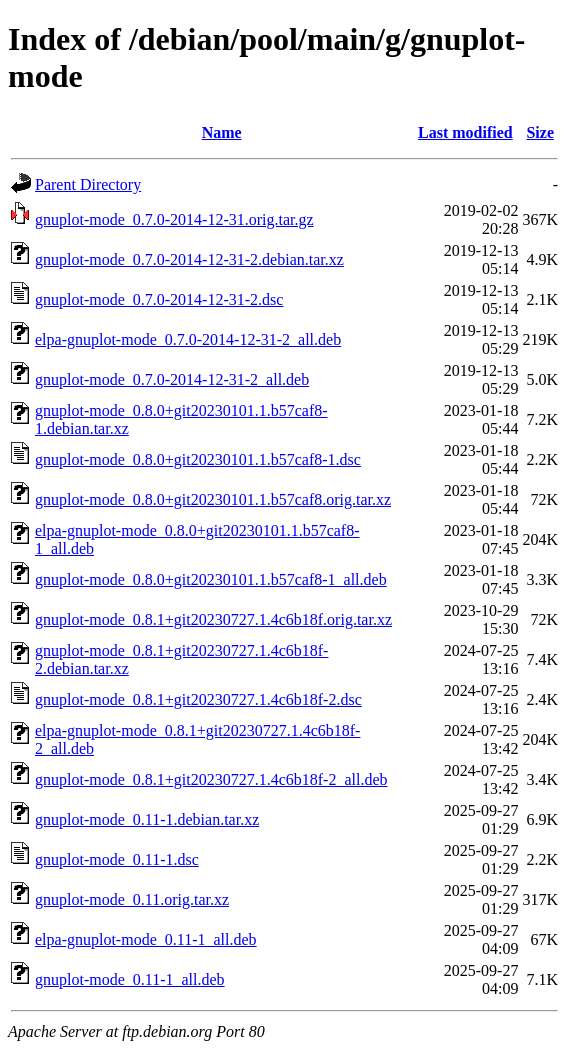 This screenshot has width=569, height=1049. I want to click on Size, so click(540, 132).